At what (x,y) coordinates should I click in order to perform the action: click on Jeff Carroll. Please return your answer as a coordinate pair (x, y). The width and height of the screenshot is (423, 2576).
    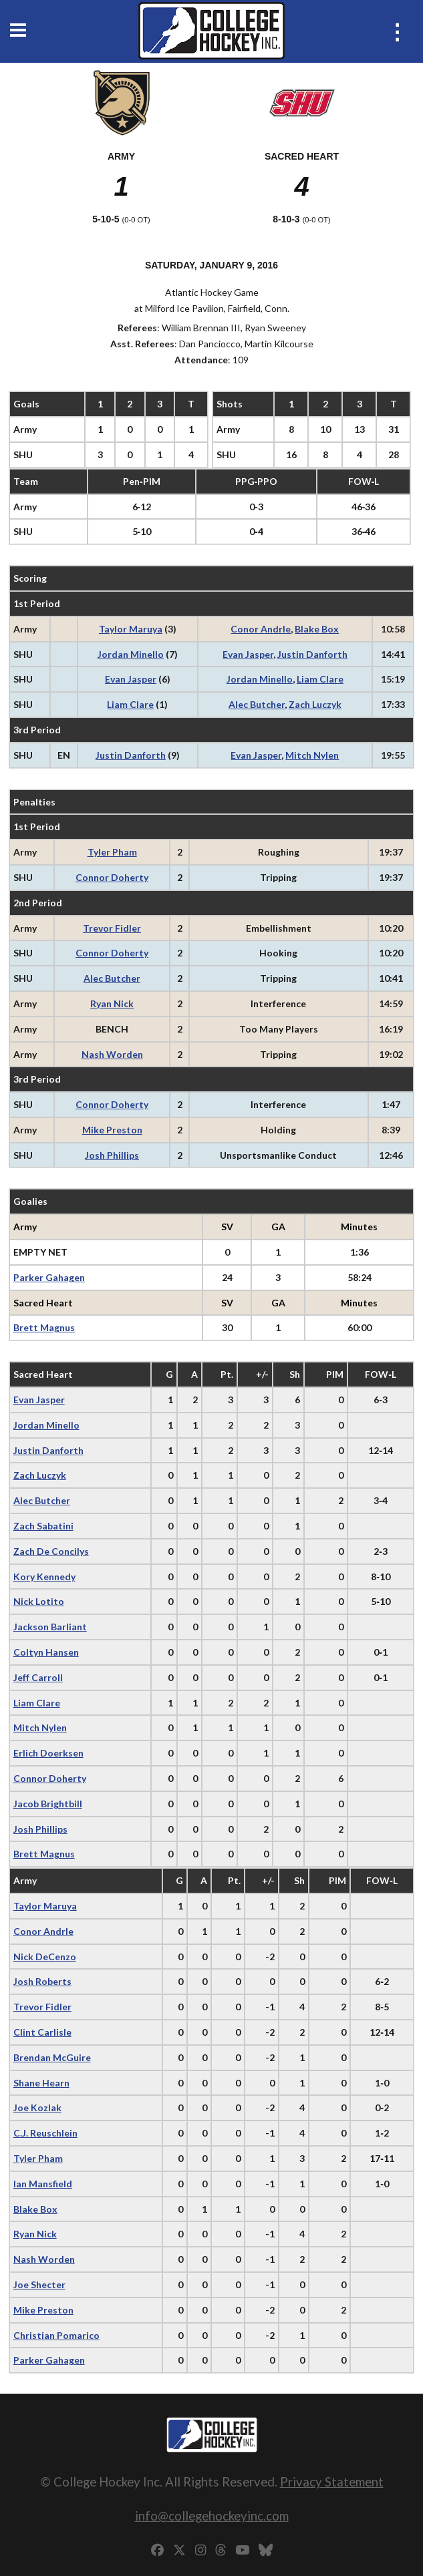
    Looking at the image, I should click on (38, 1677).